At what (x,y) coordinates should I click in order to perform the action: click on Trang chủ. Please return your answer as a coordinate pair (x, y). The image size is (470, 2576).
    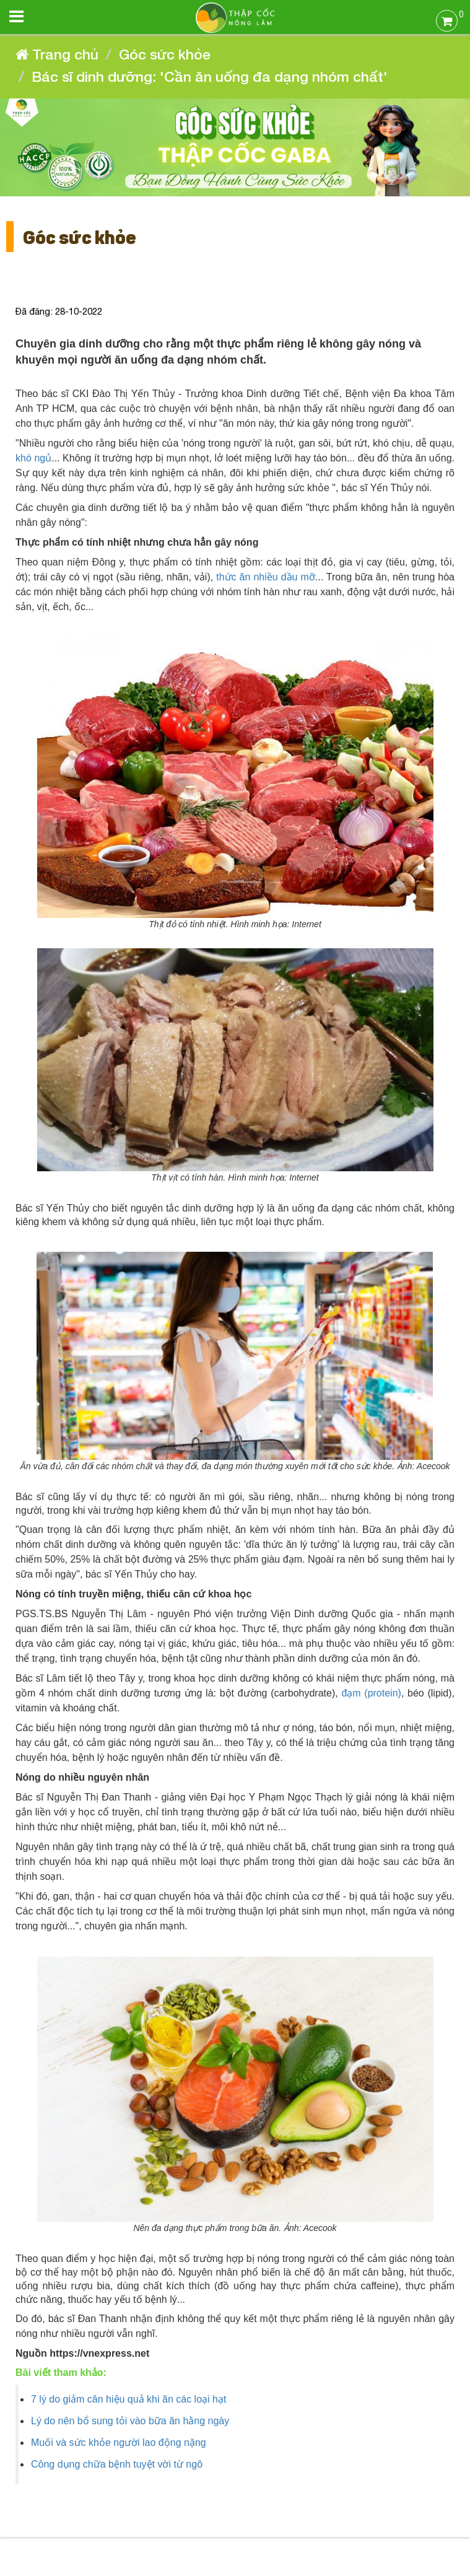
    Looking at the image, I should click on (56, 54).